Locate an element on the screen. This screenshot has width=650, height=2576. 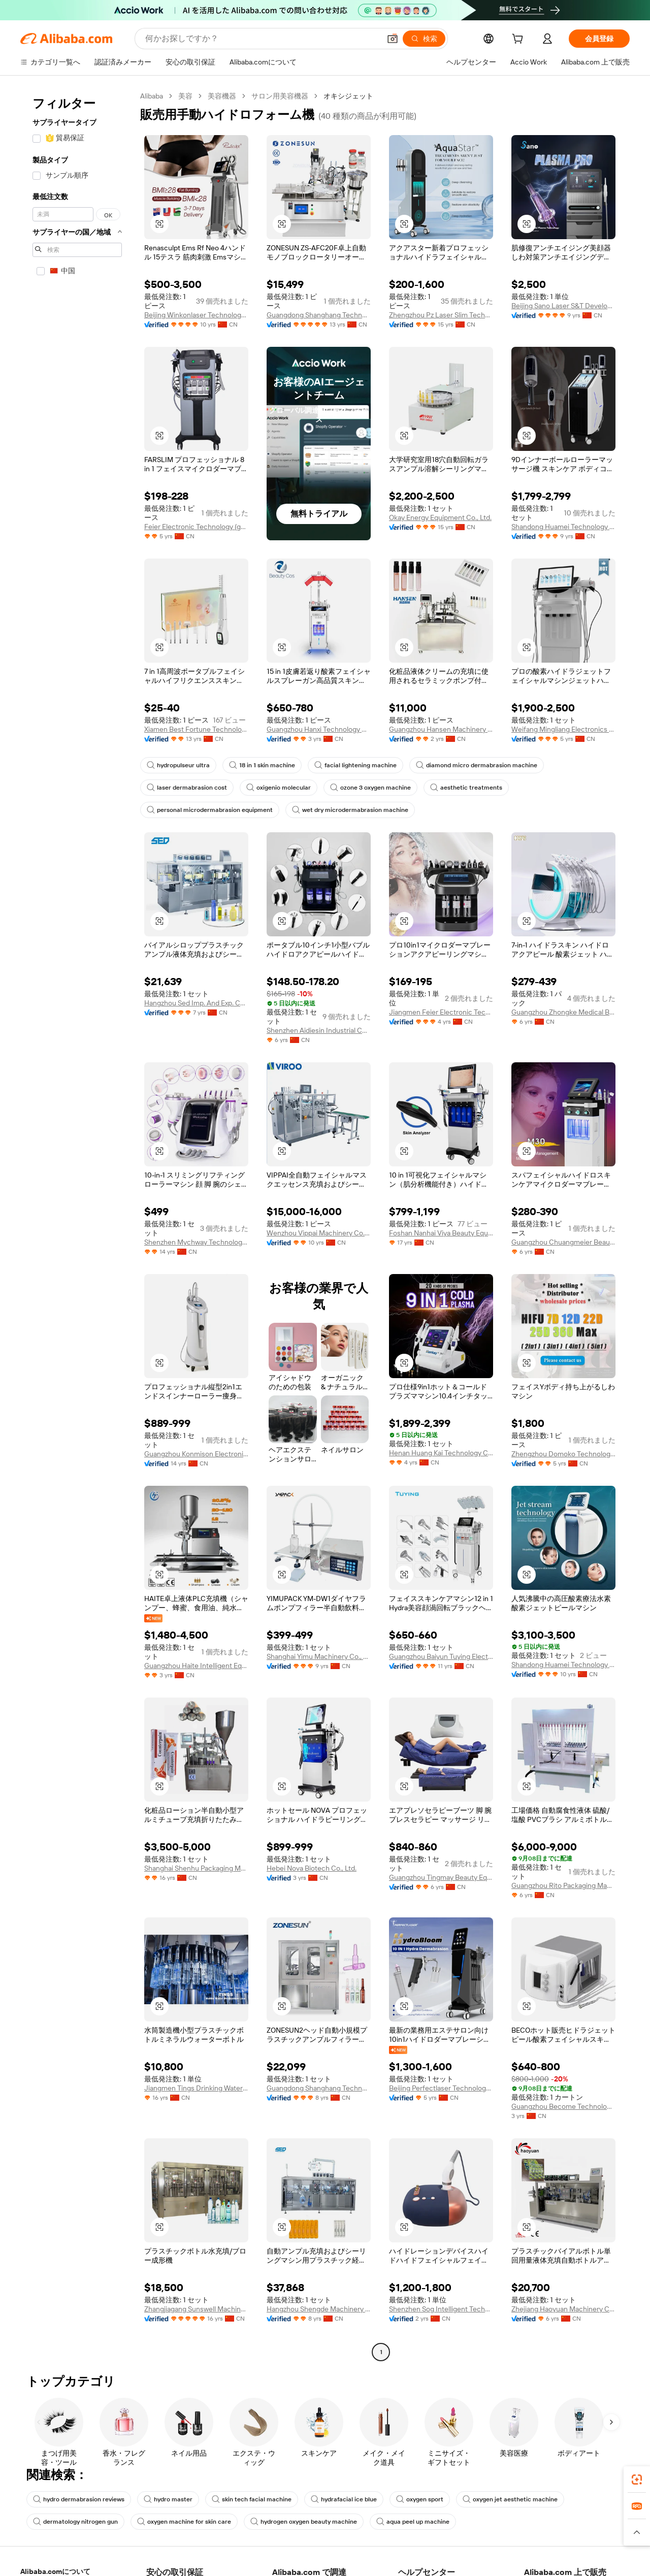
[button] is located at coordinates (392, 38).